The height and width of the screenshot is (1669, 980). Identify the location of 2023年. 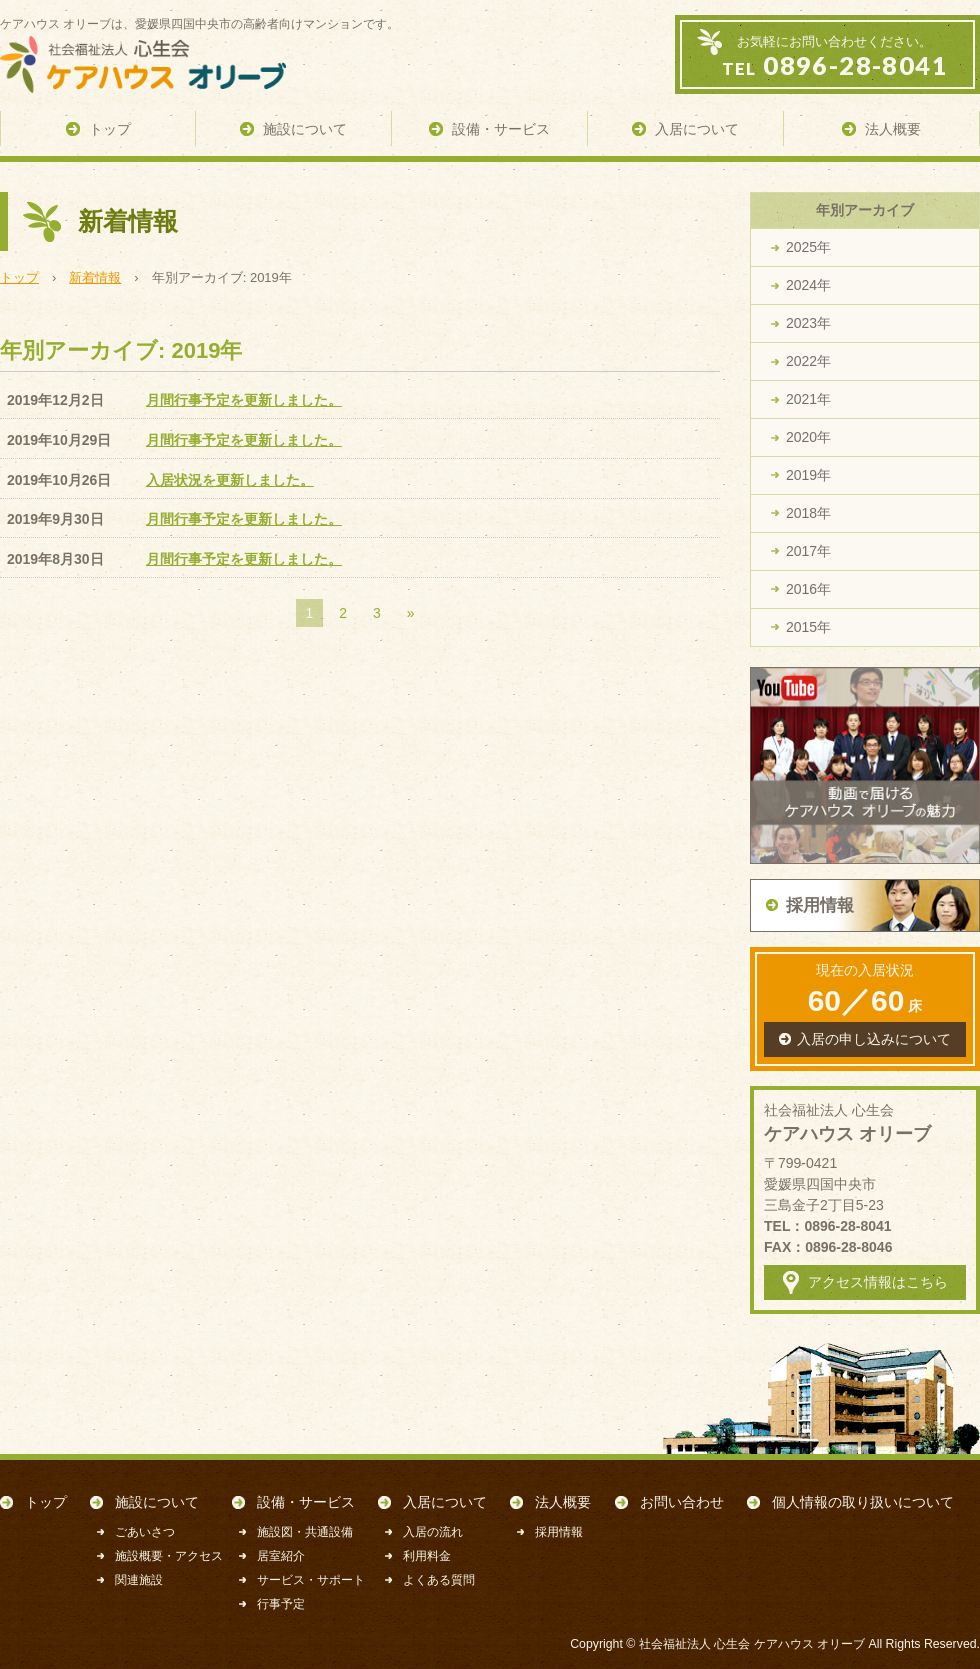
(808, 323).